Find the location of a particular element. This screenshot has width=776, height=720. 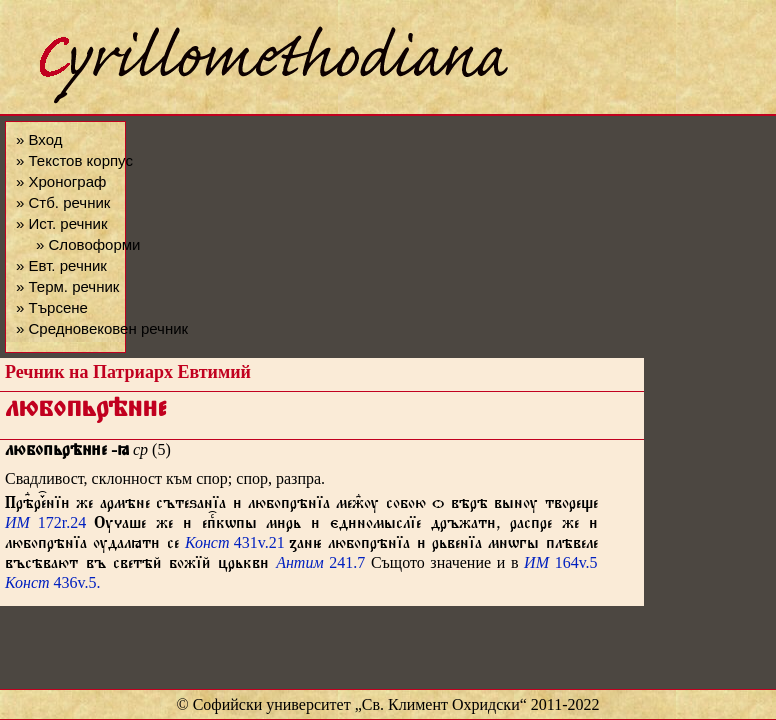

» Хронограф is located at coordinates (61, 181).